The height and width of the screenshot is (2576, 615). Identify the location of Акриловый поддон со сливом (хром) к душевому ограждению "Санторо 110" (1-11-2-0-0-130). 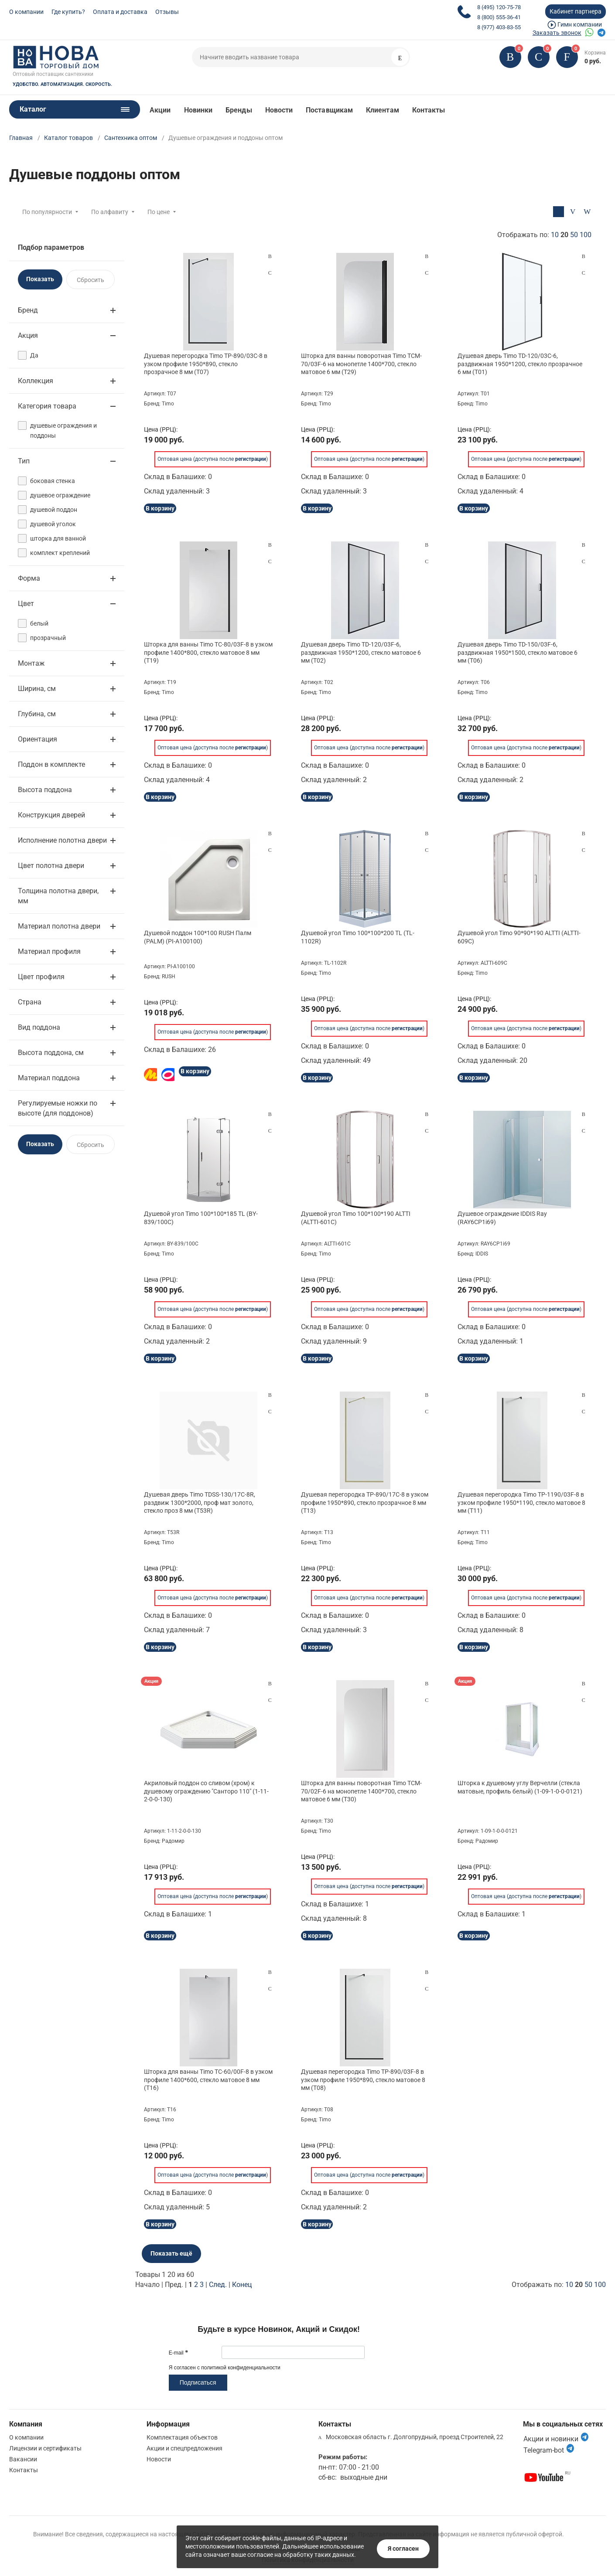
(206, 1791).